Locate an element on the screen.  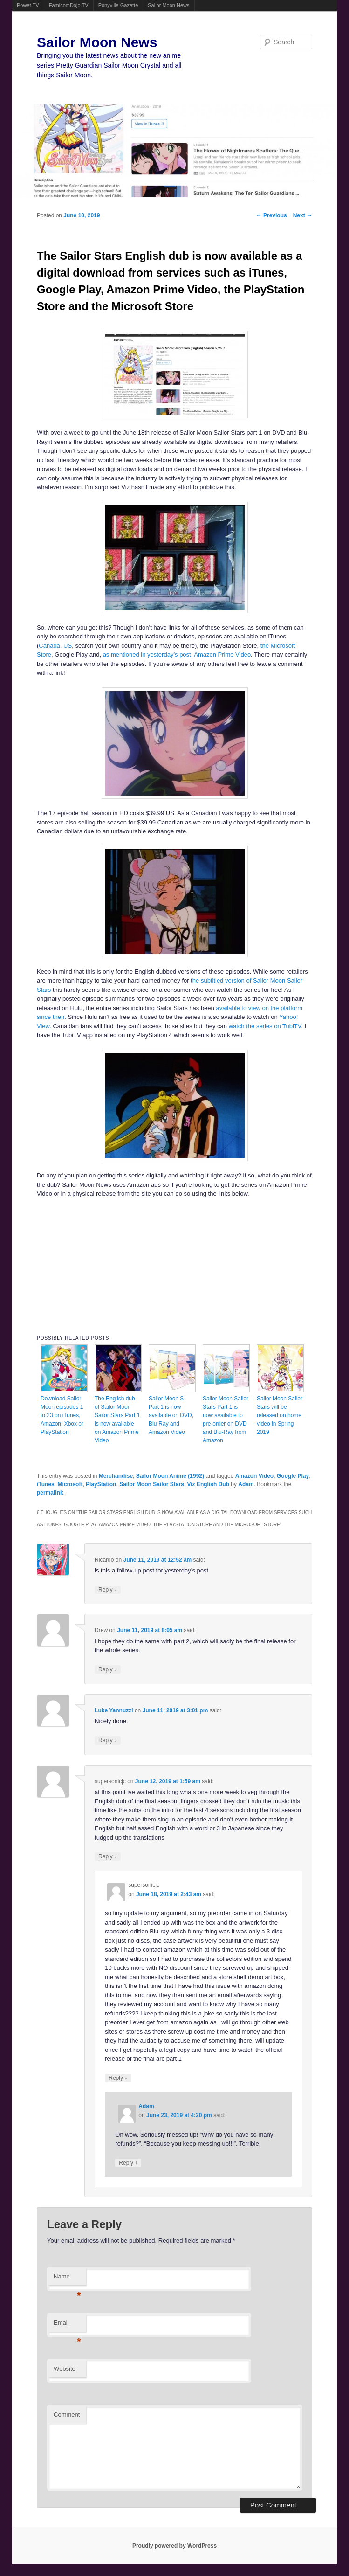
Reply [Reply to Drew] is located at coordinates (107, 1669).